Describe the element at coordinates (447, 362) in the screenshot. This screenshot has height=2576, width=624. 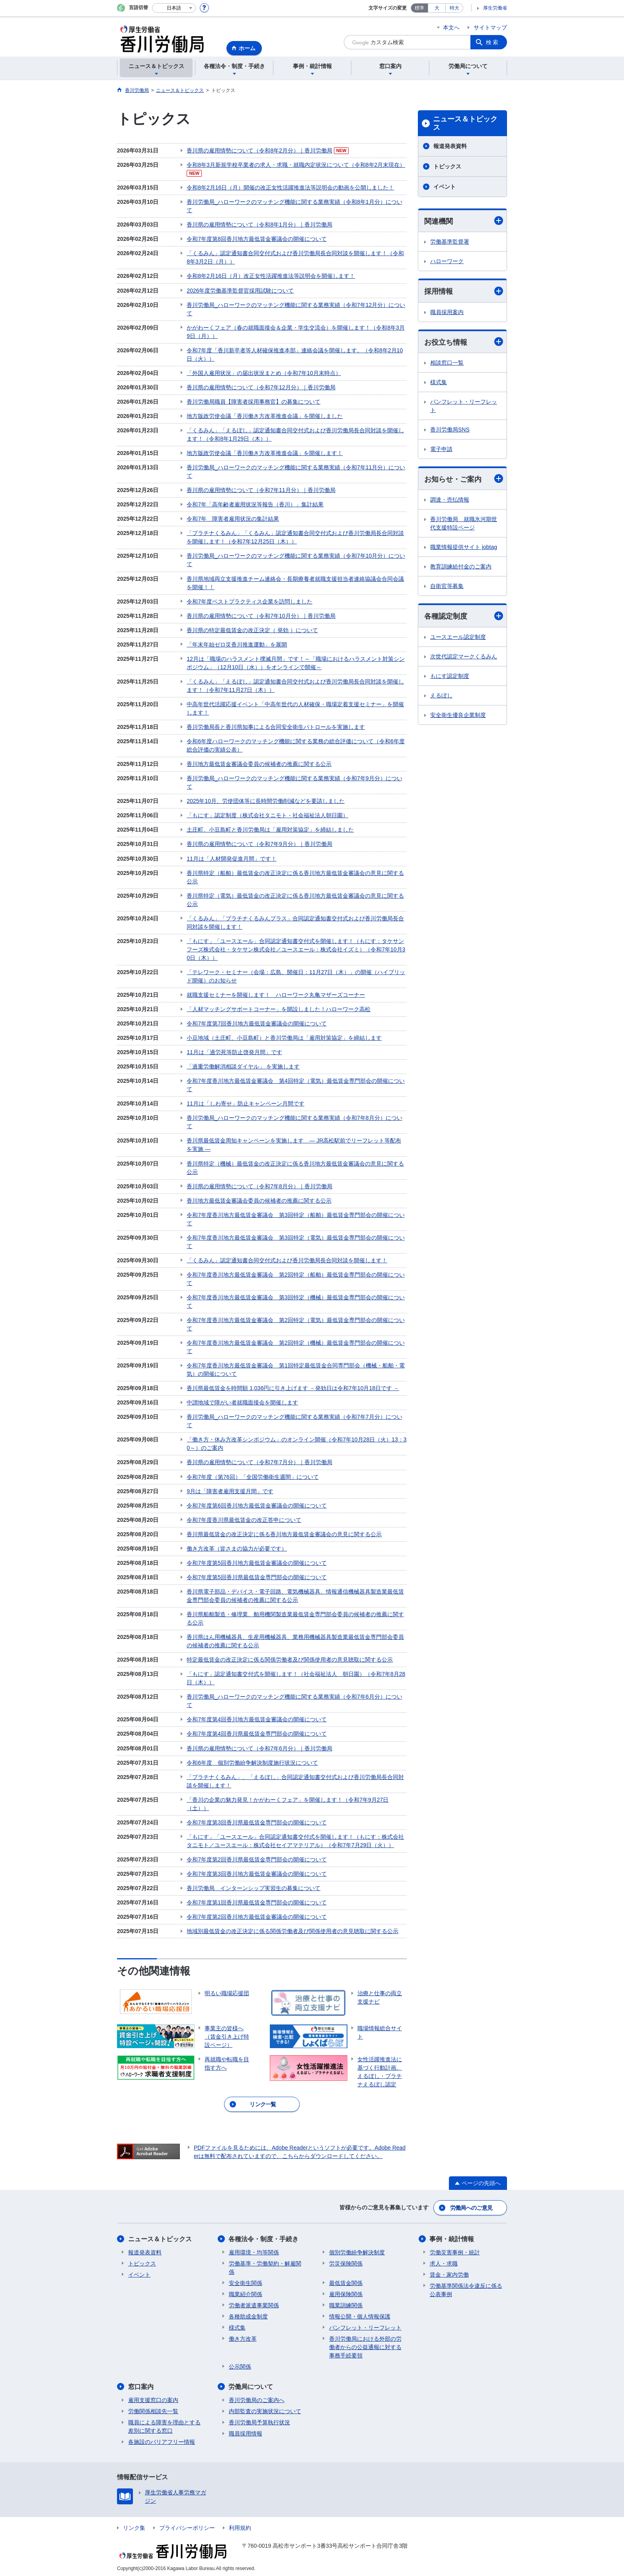
I see `相談窓口一覧` at that location.